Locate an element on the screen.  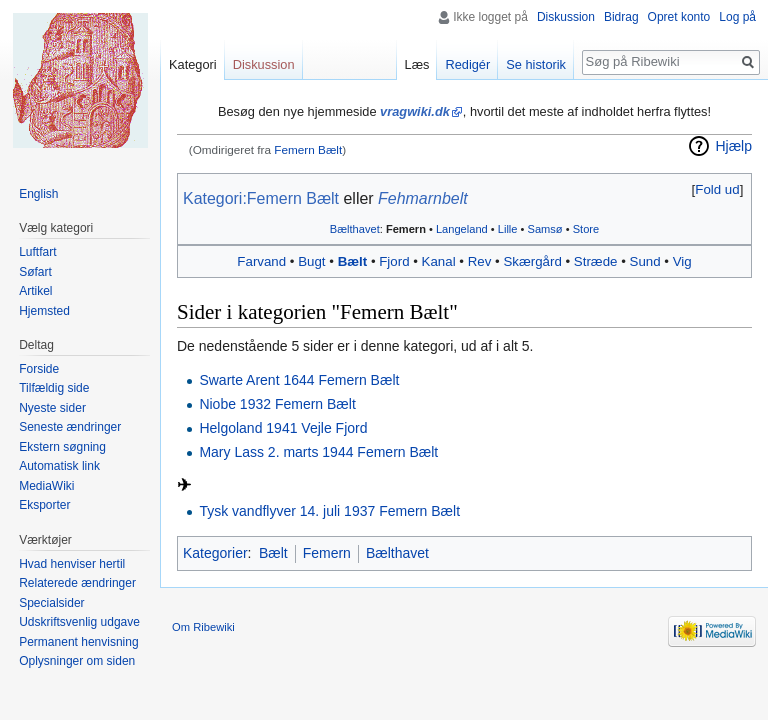
Samsø is located at coordinates (545, 229).